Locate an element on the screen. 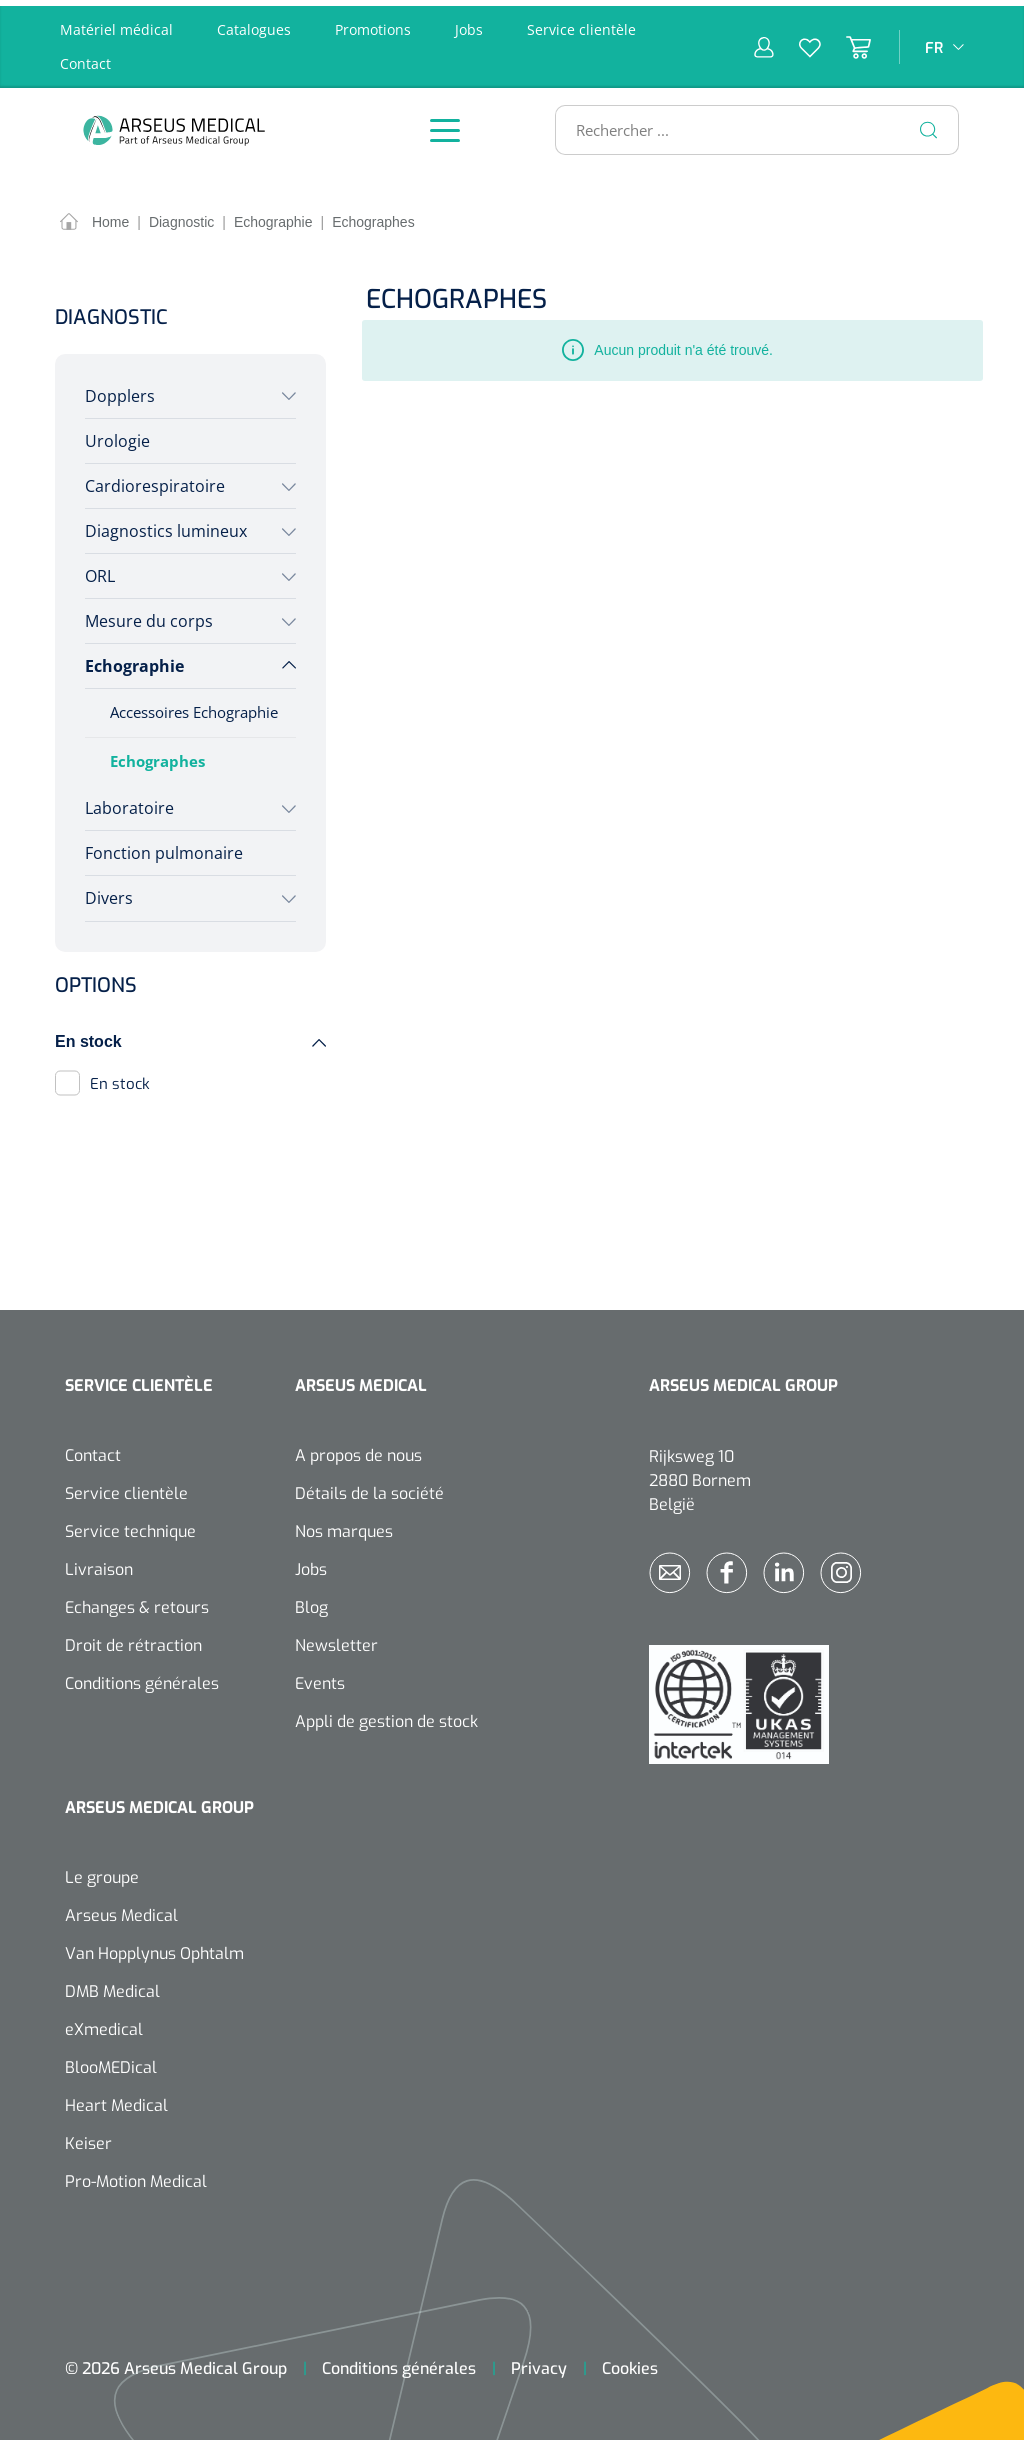 This screenshot has height=2440, width=1024. Catalogues is located at coordinates (254, 23).